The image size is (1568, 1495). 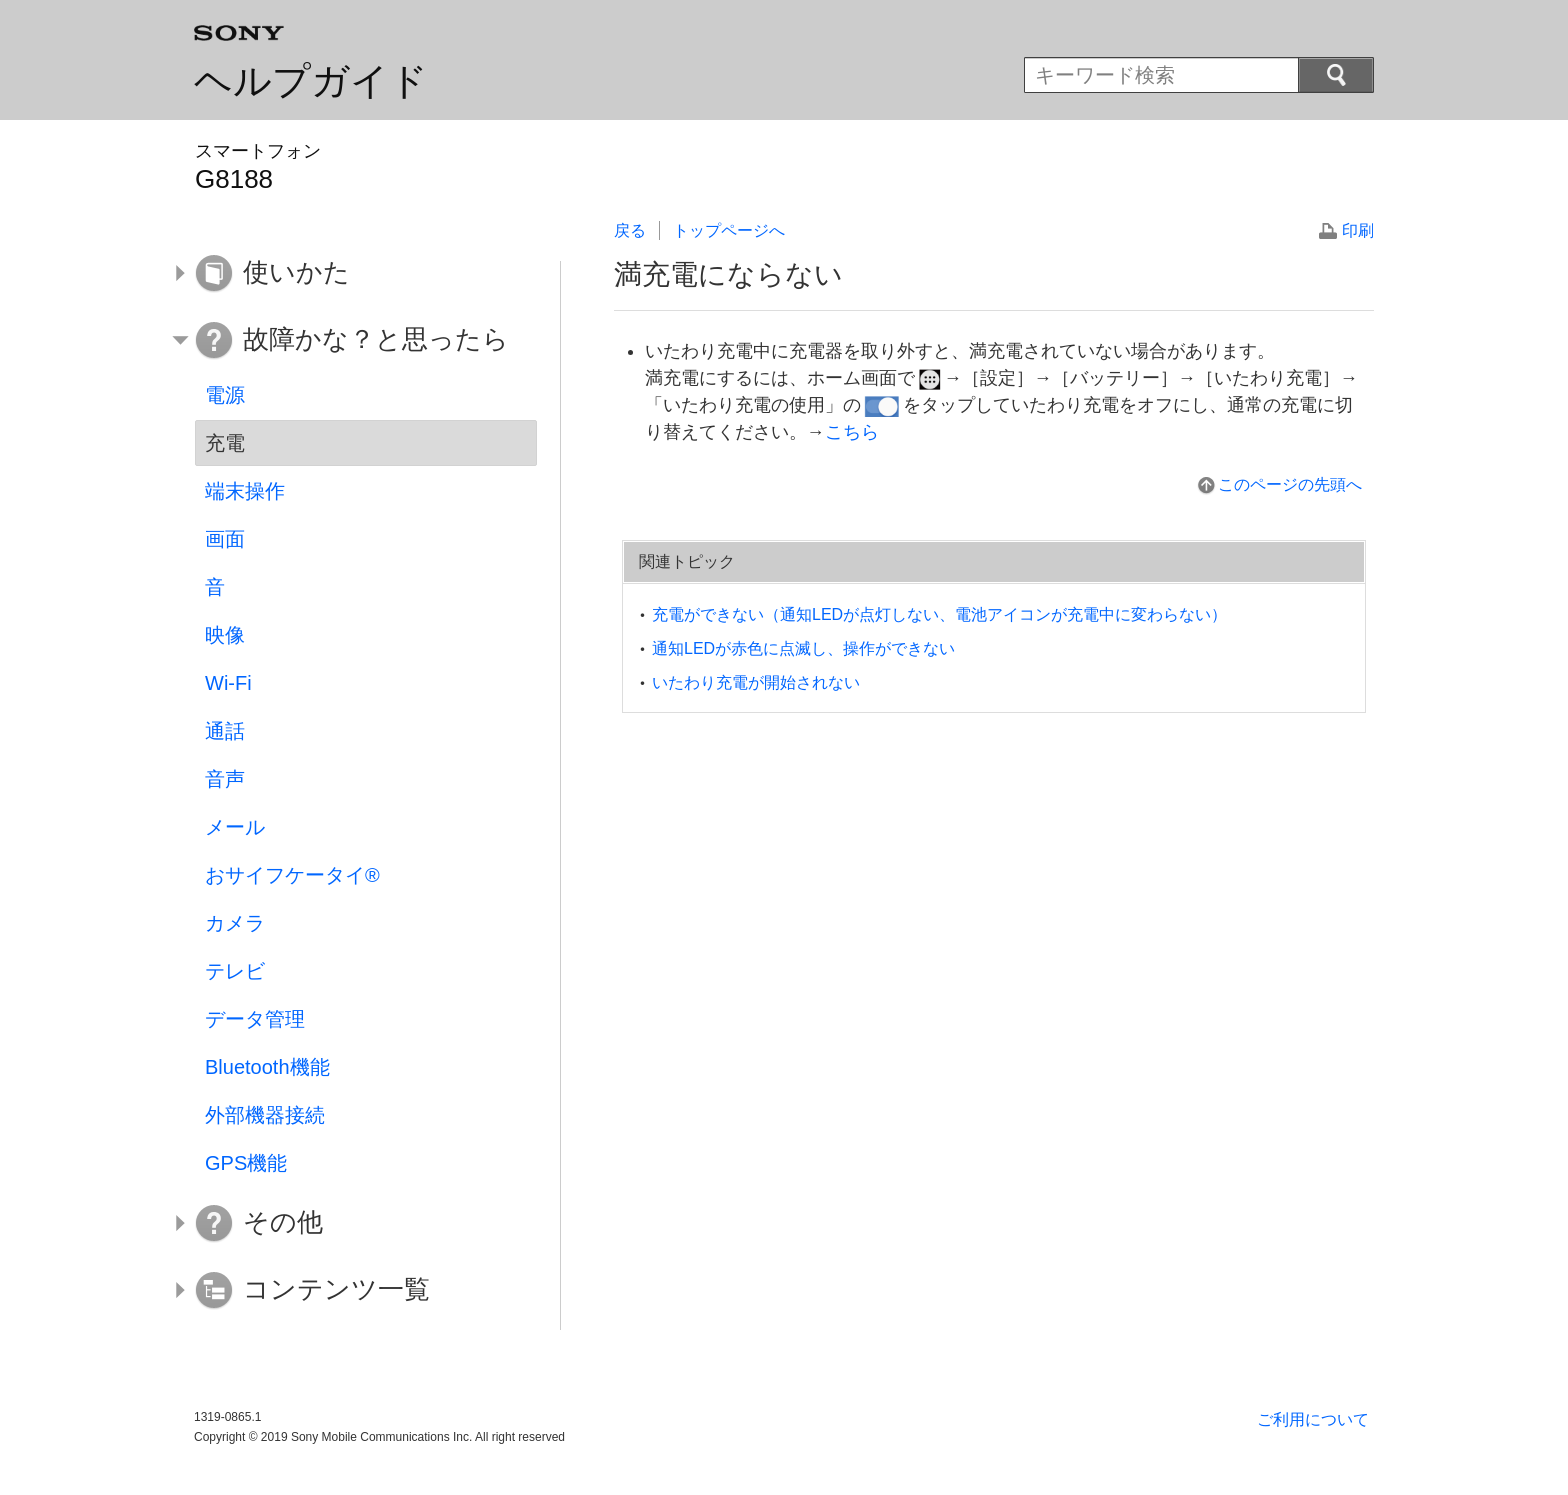 What do you see at coordinates (235, 923) in the screenshot?
I see `カメラ` at bounding box center [235, 923].